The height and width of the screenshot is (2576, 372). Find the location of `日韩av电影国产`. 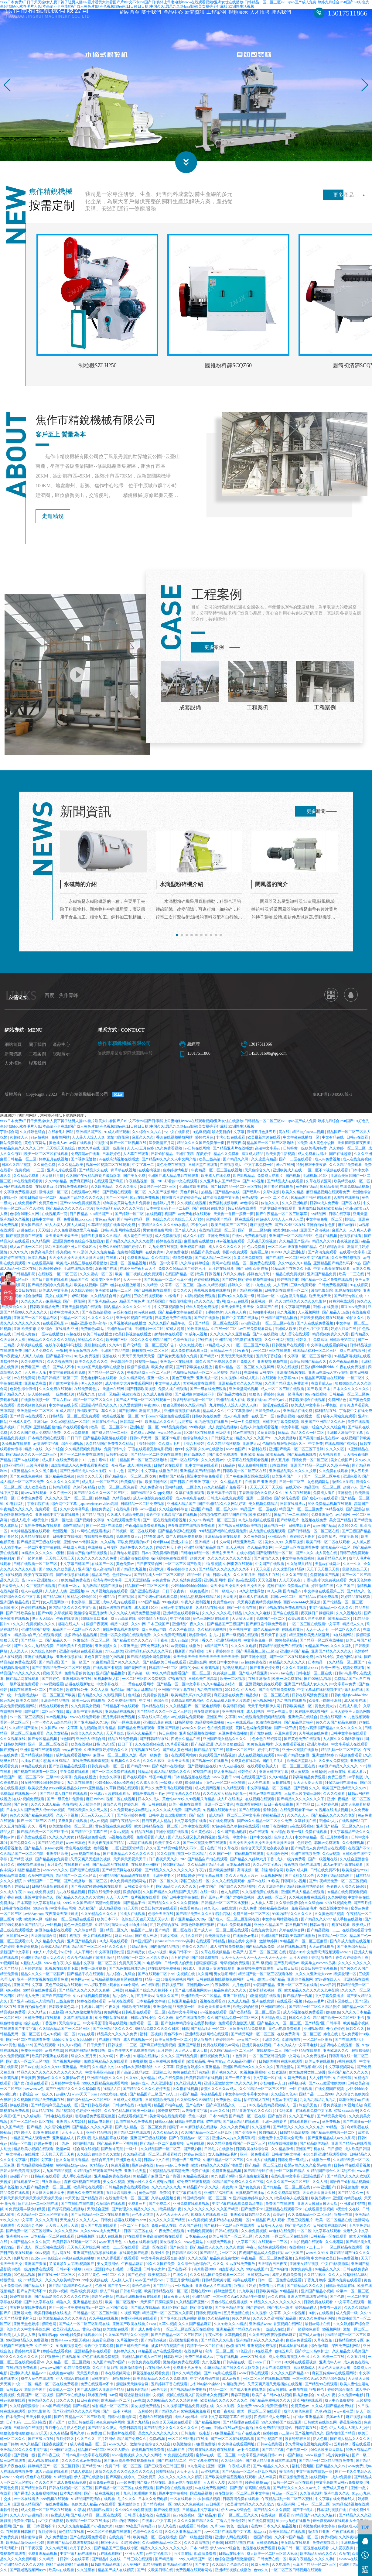

日韩av电影国产 is located at coordinates (101, 2125).